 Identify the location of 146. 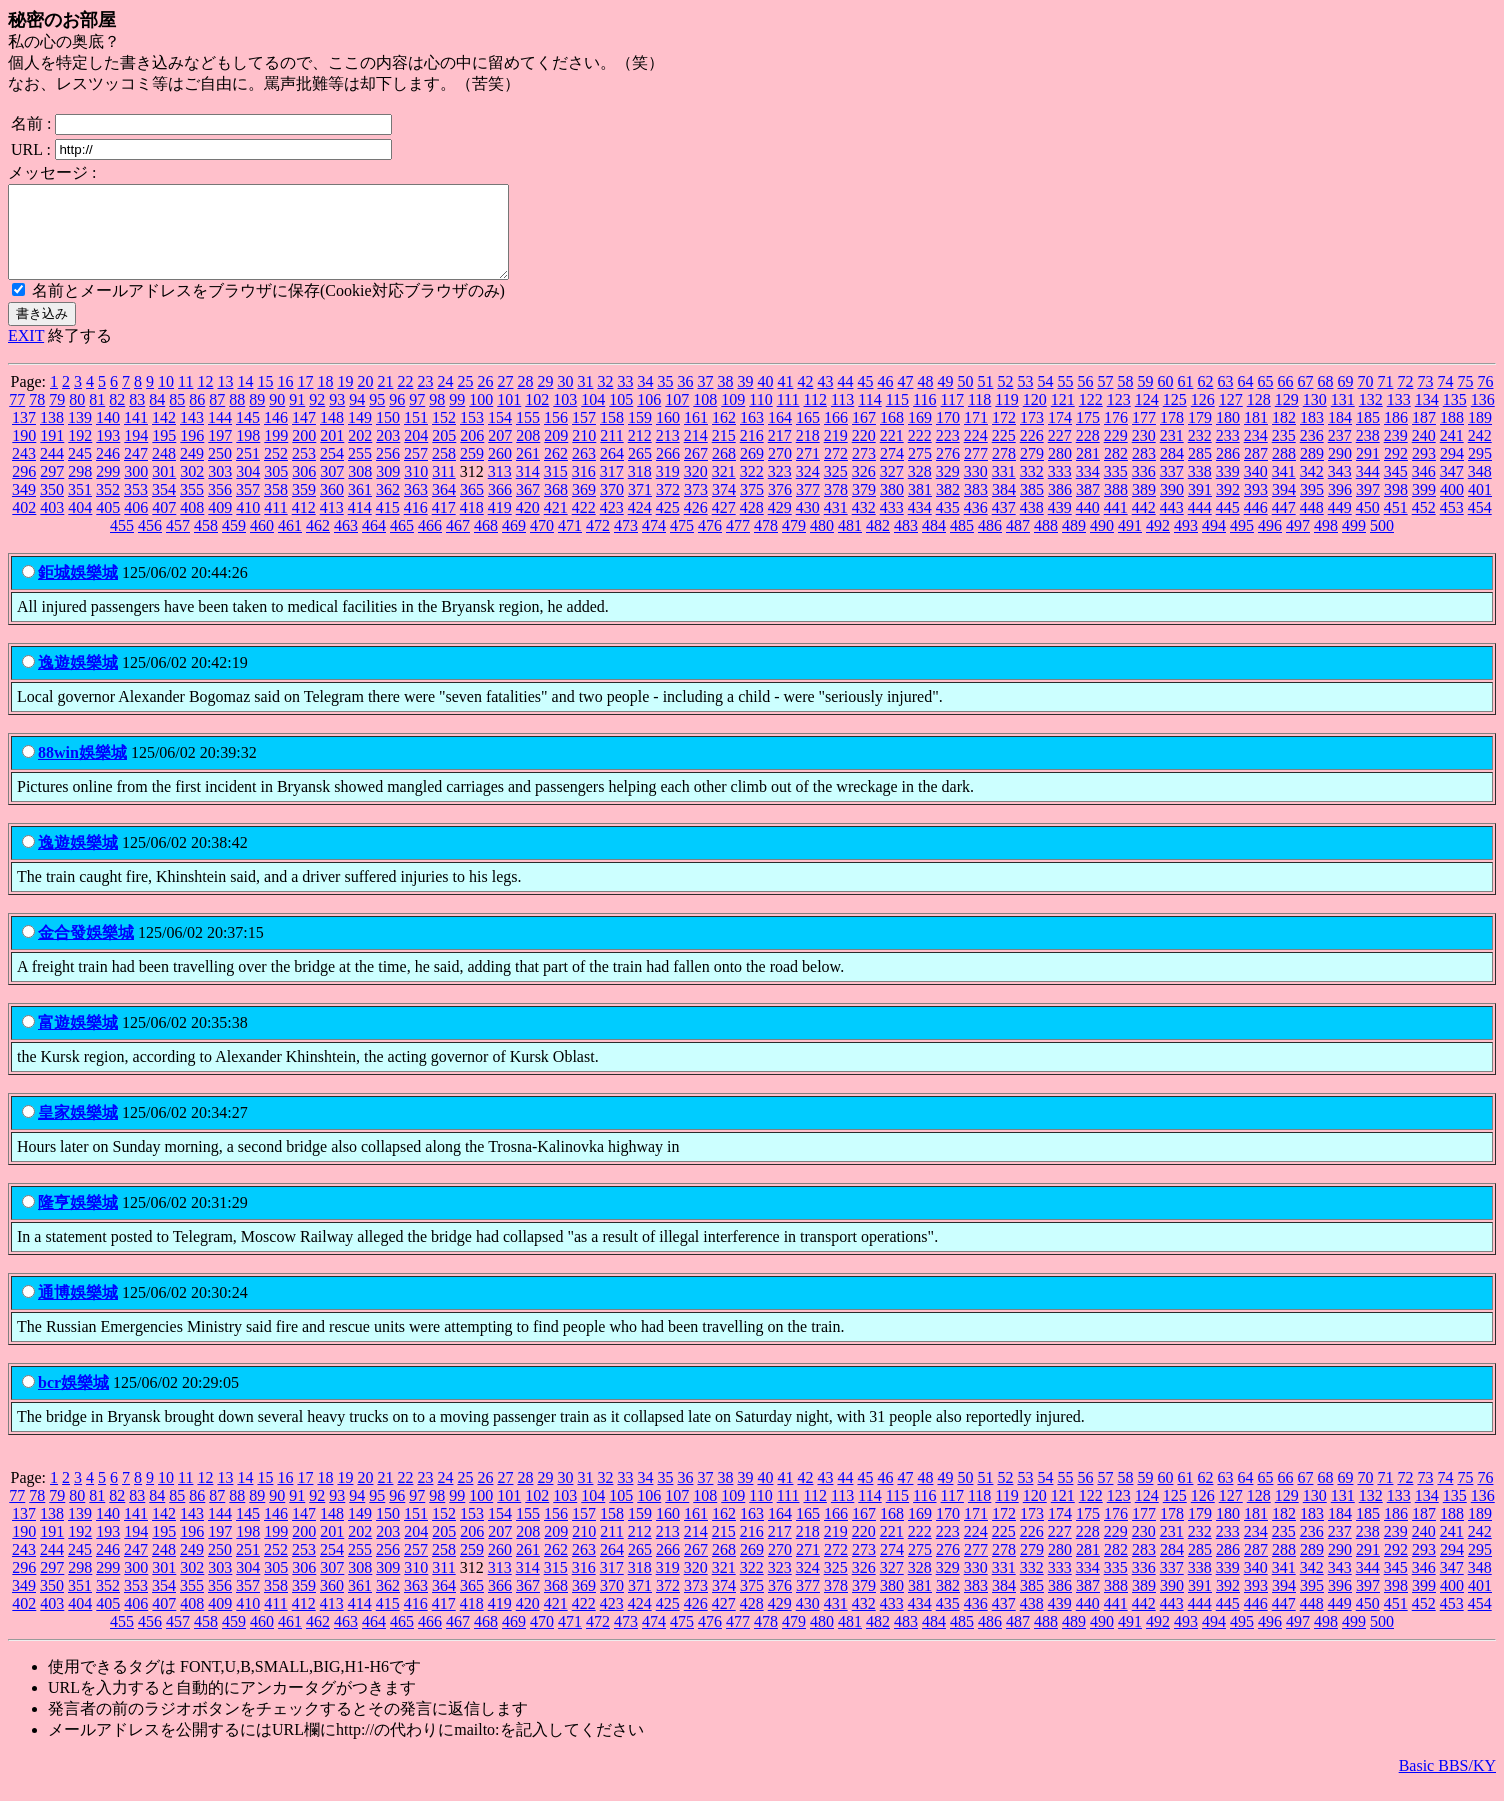
(276, 435).